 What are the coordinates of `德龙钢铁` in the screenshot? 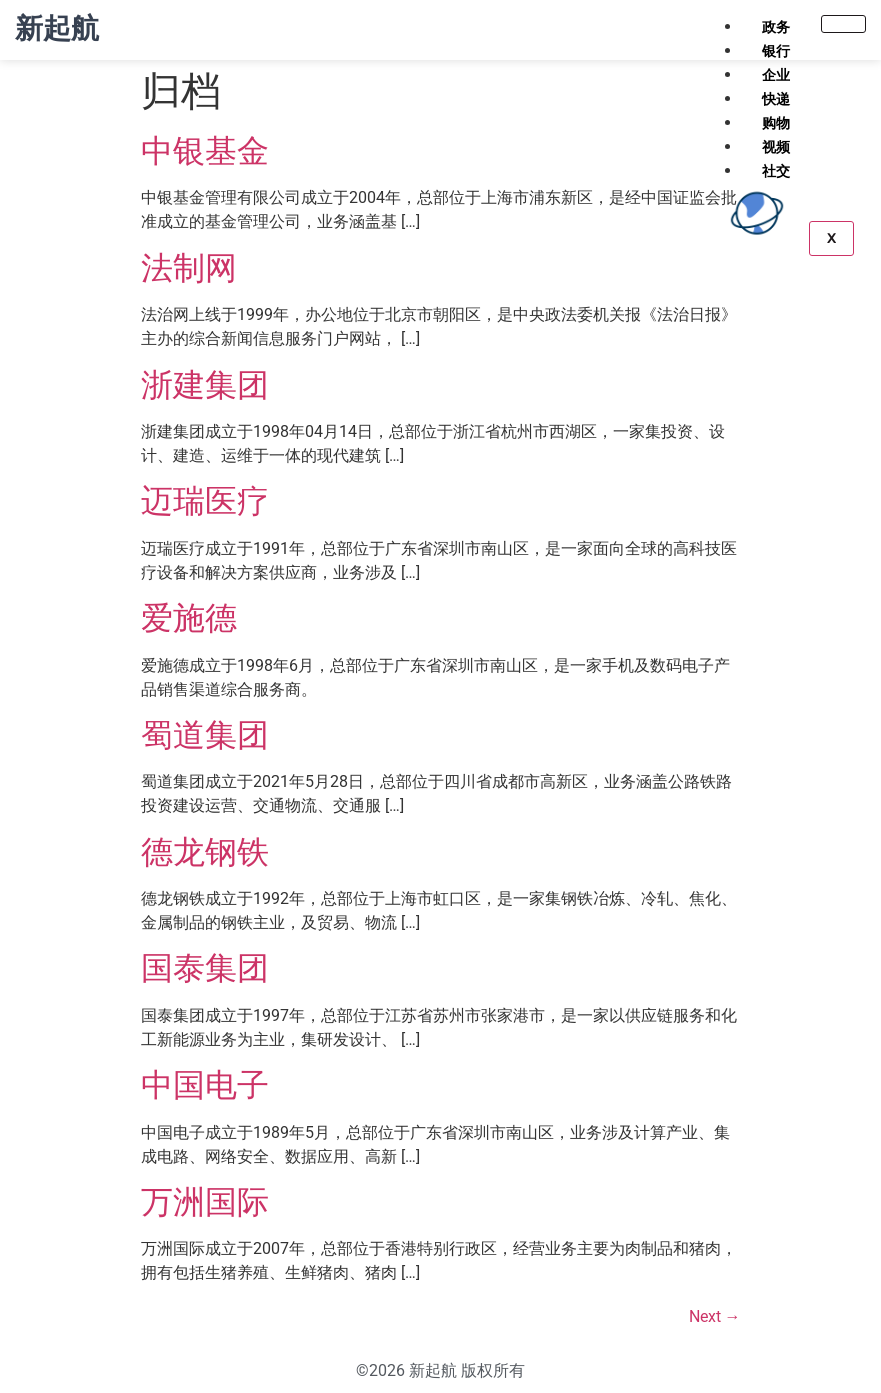 It's located at (205, 852).